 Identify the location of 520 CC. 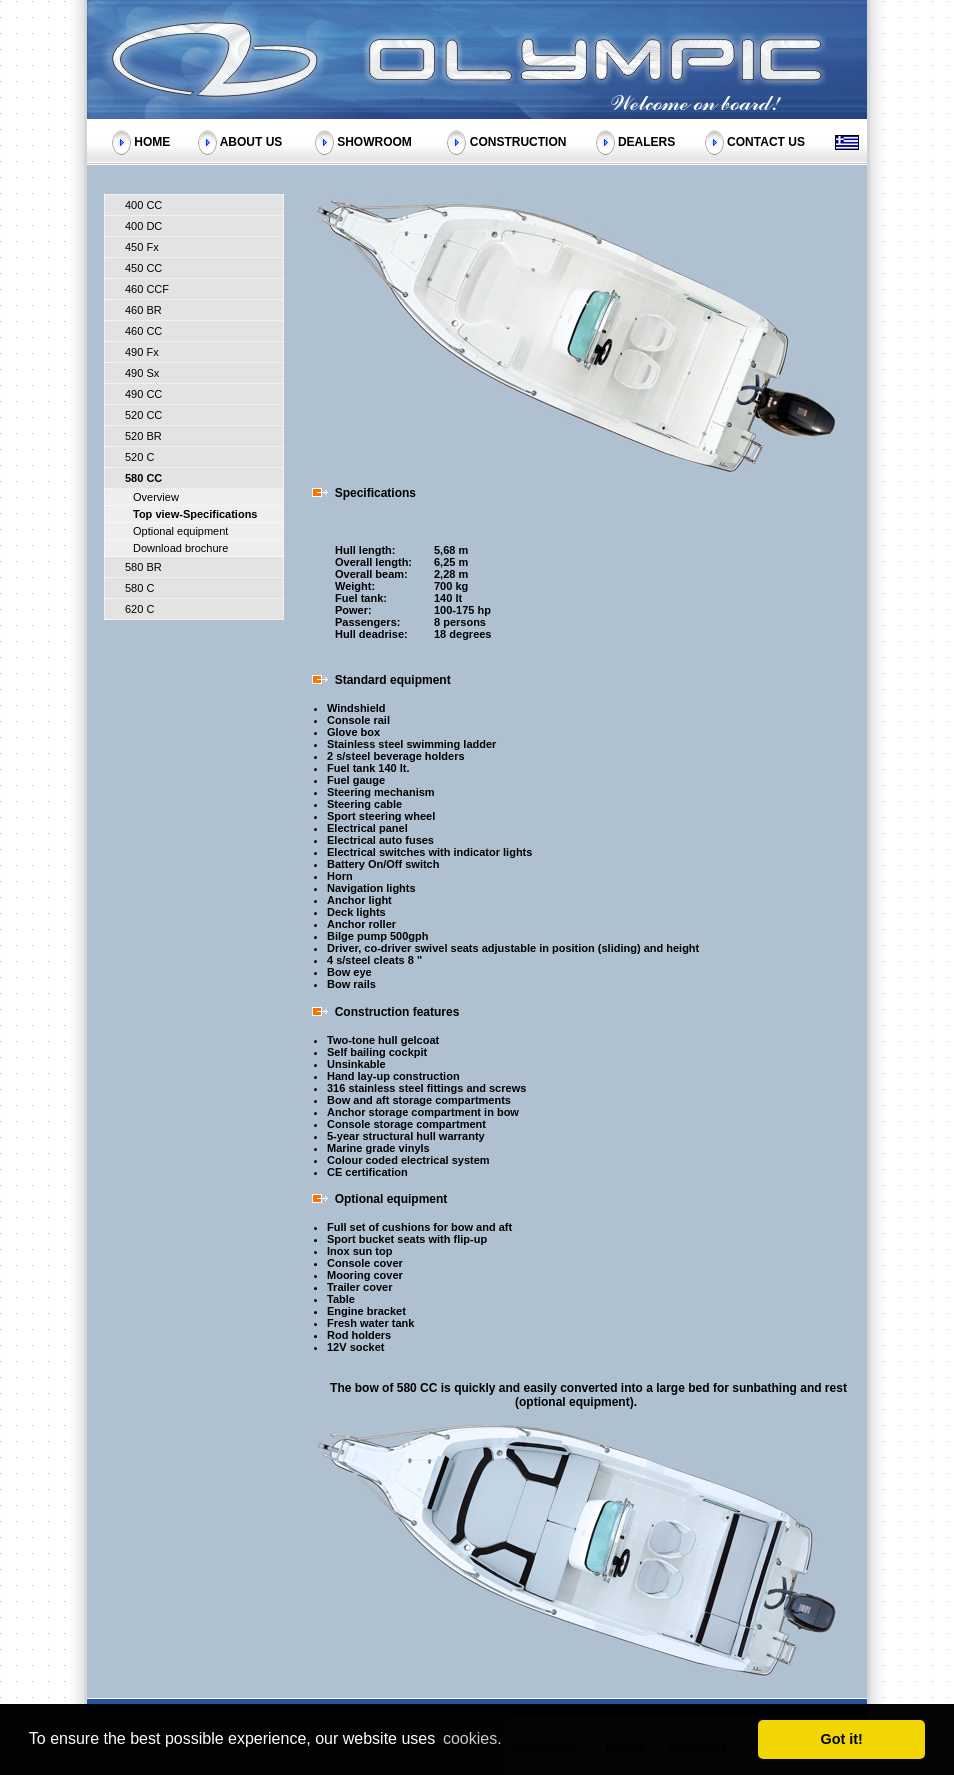
(143, 415).